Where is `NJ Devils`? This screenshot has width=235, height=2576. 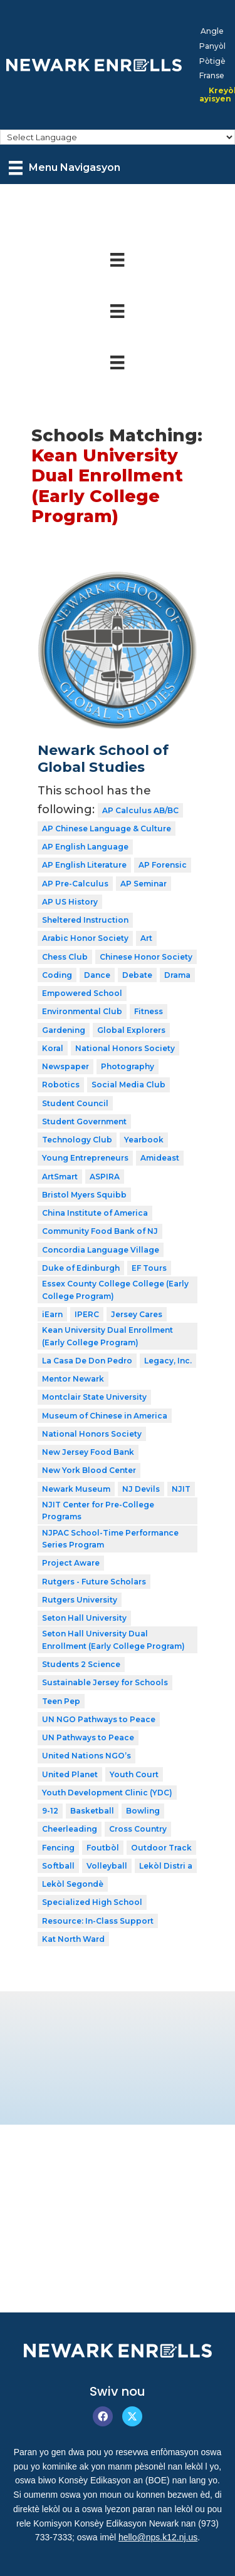 NJ Devils is located at coordinates (141, 1489).